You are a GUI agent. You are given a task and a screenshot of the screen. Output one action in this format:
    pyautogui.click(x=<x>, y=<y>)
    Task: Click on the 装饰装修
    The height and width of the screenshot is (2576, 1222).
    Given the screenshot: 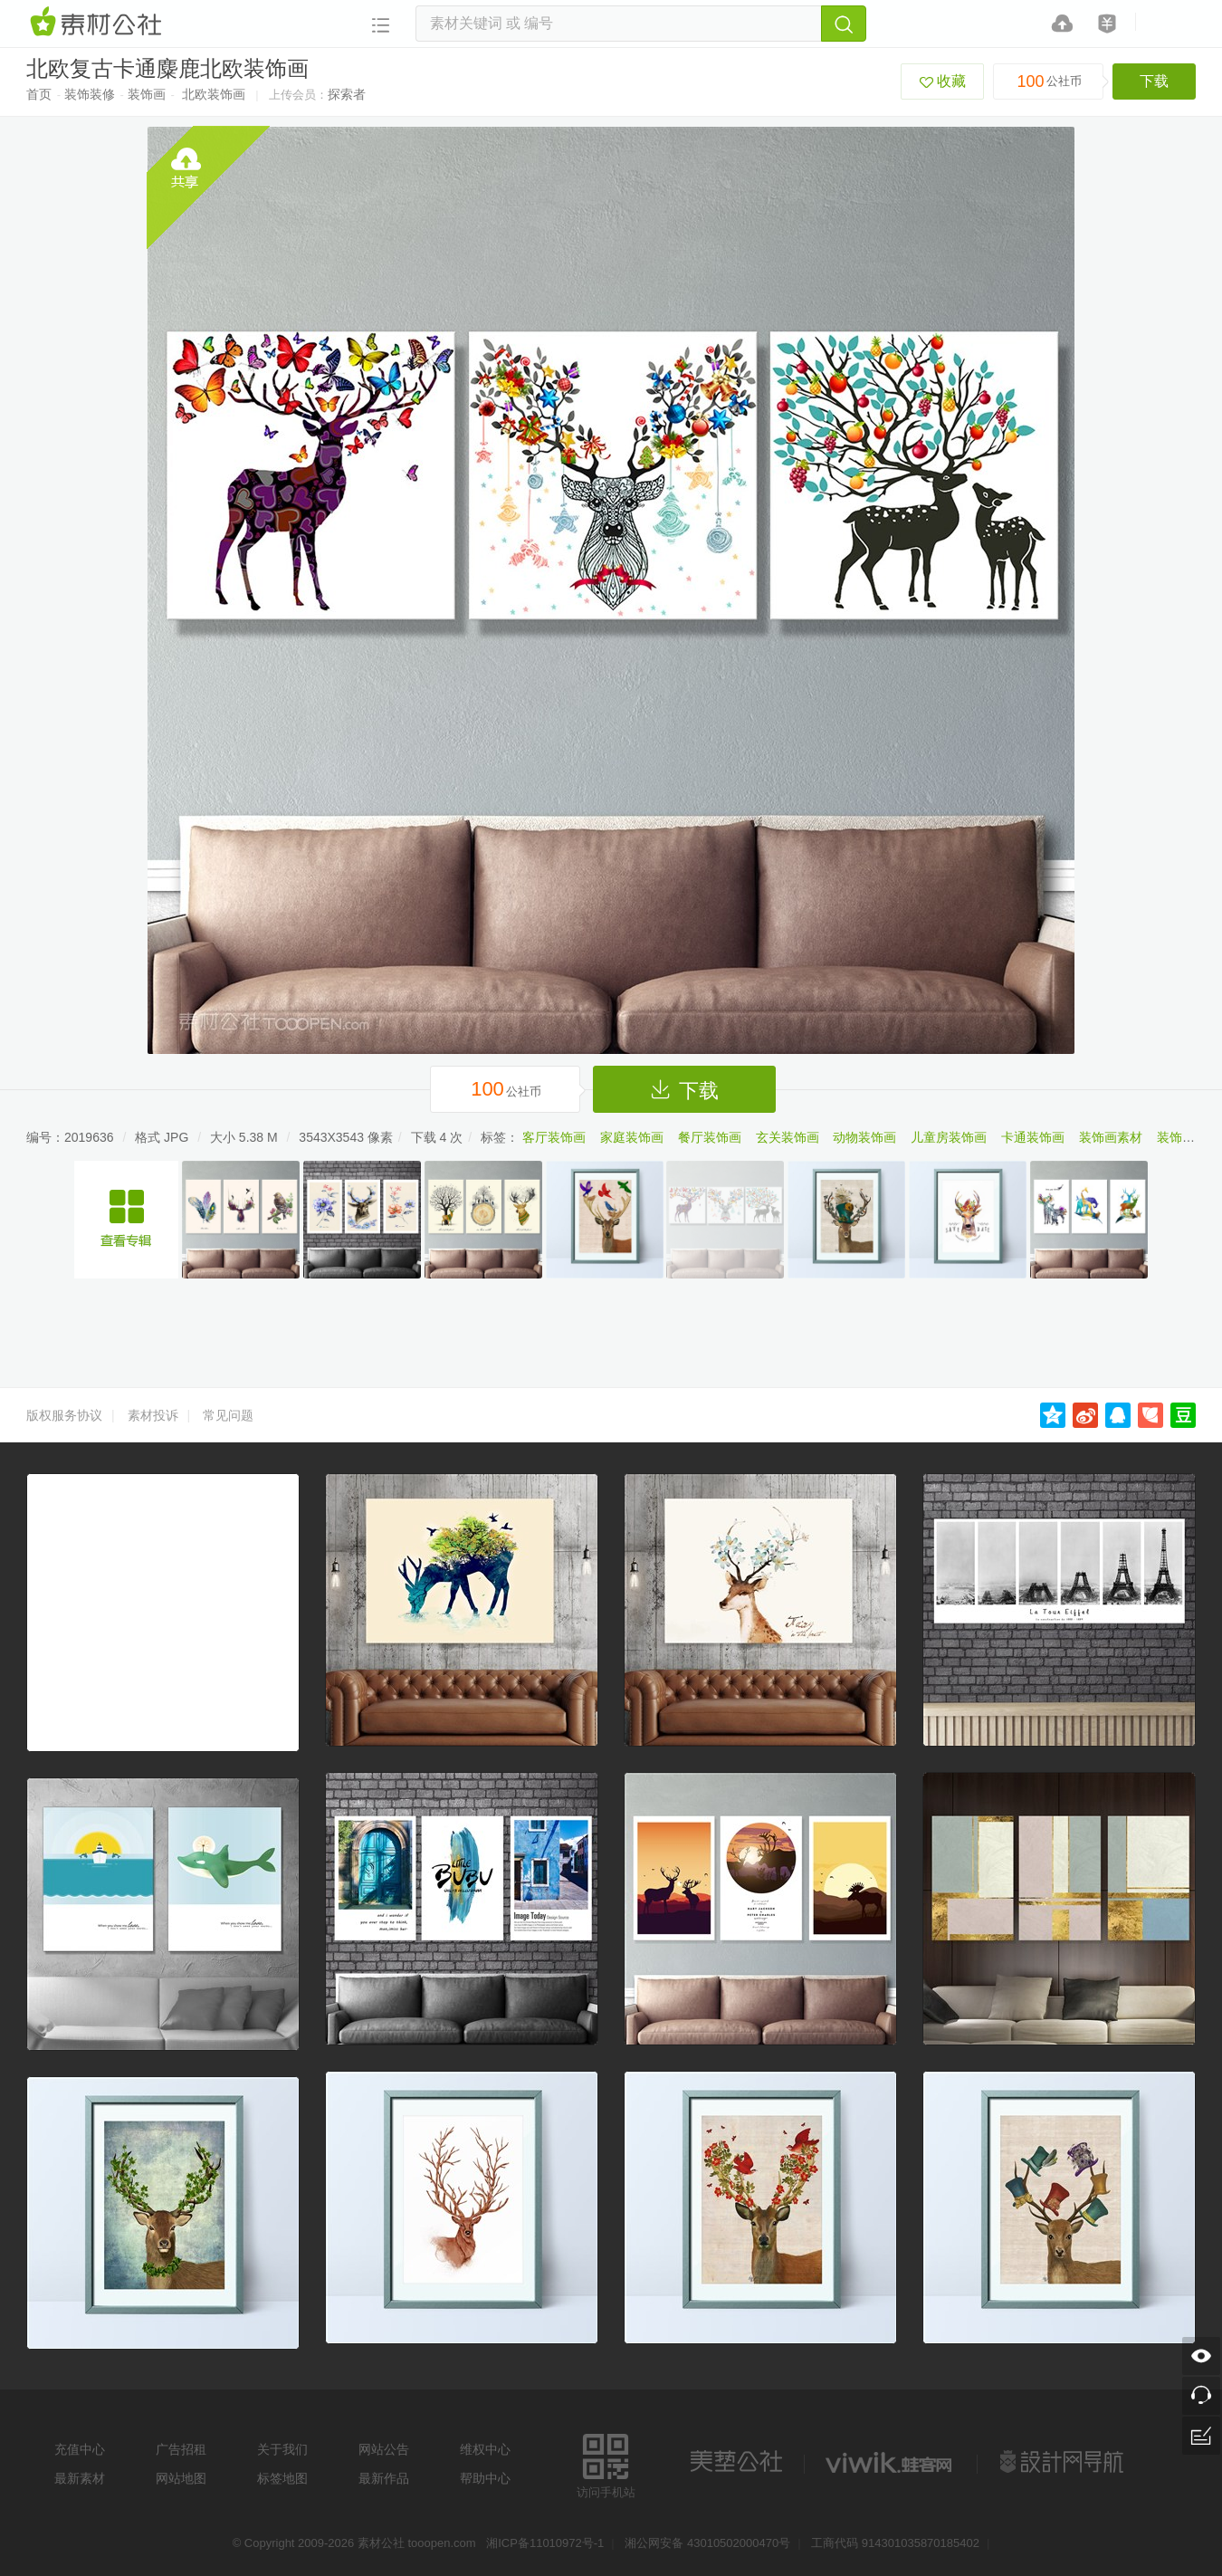 What is the action you would take?
    pyautogui.click(x=89, y=94)
    